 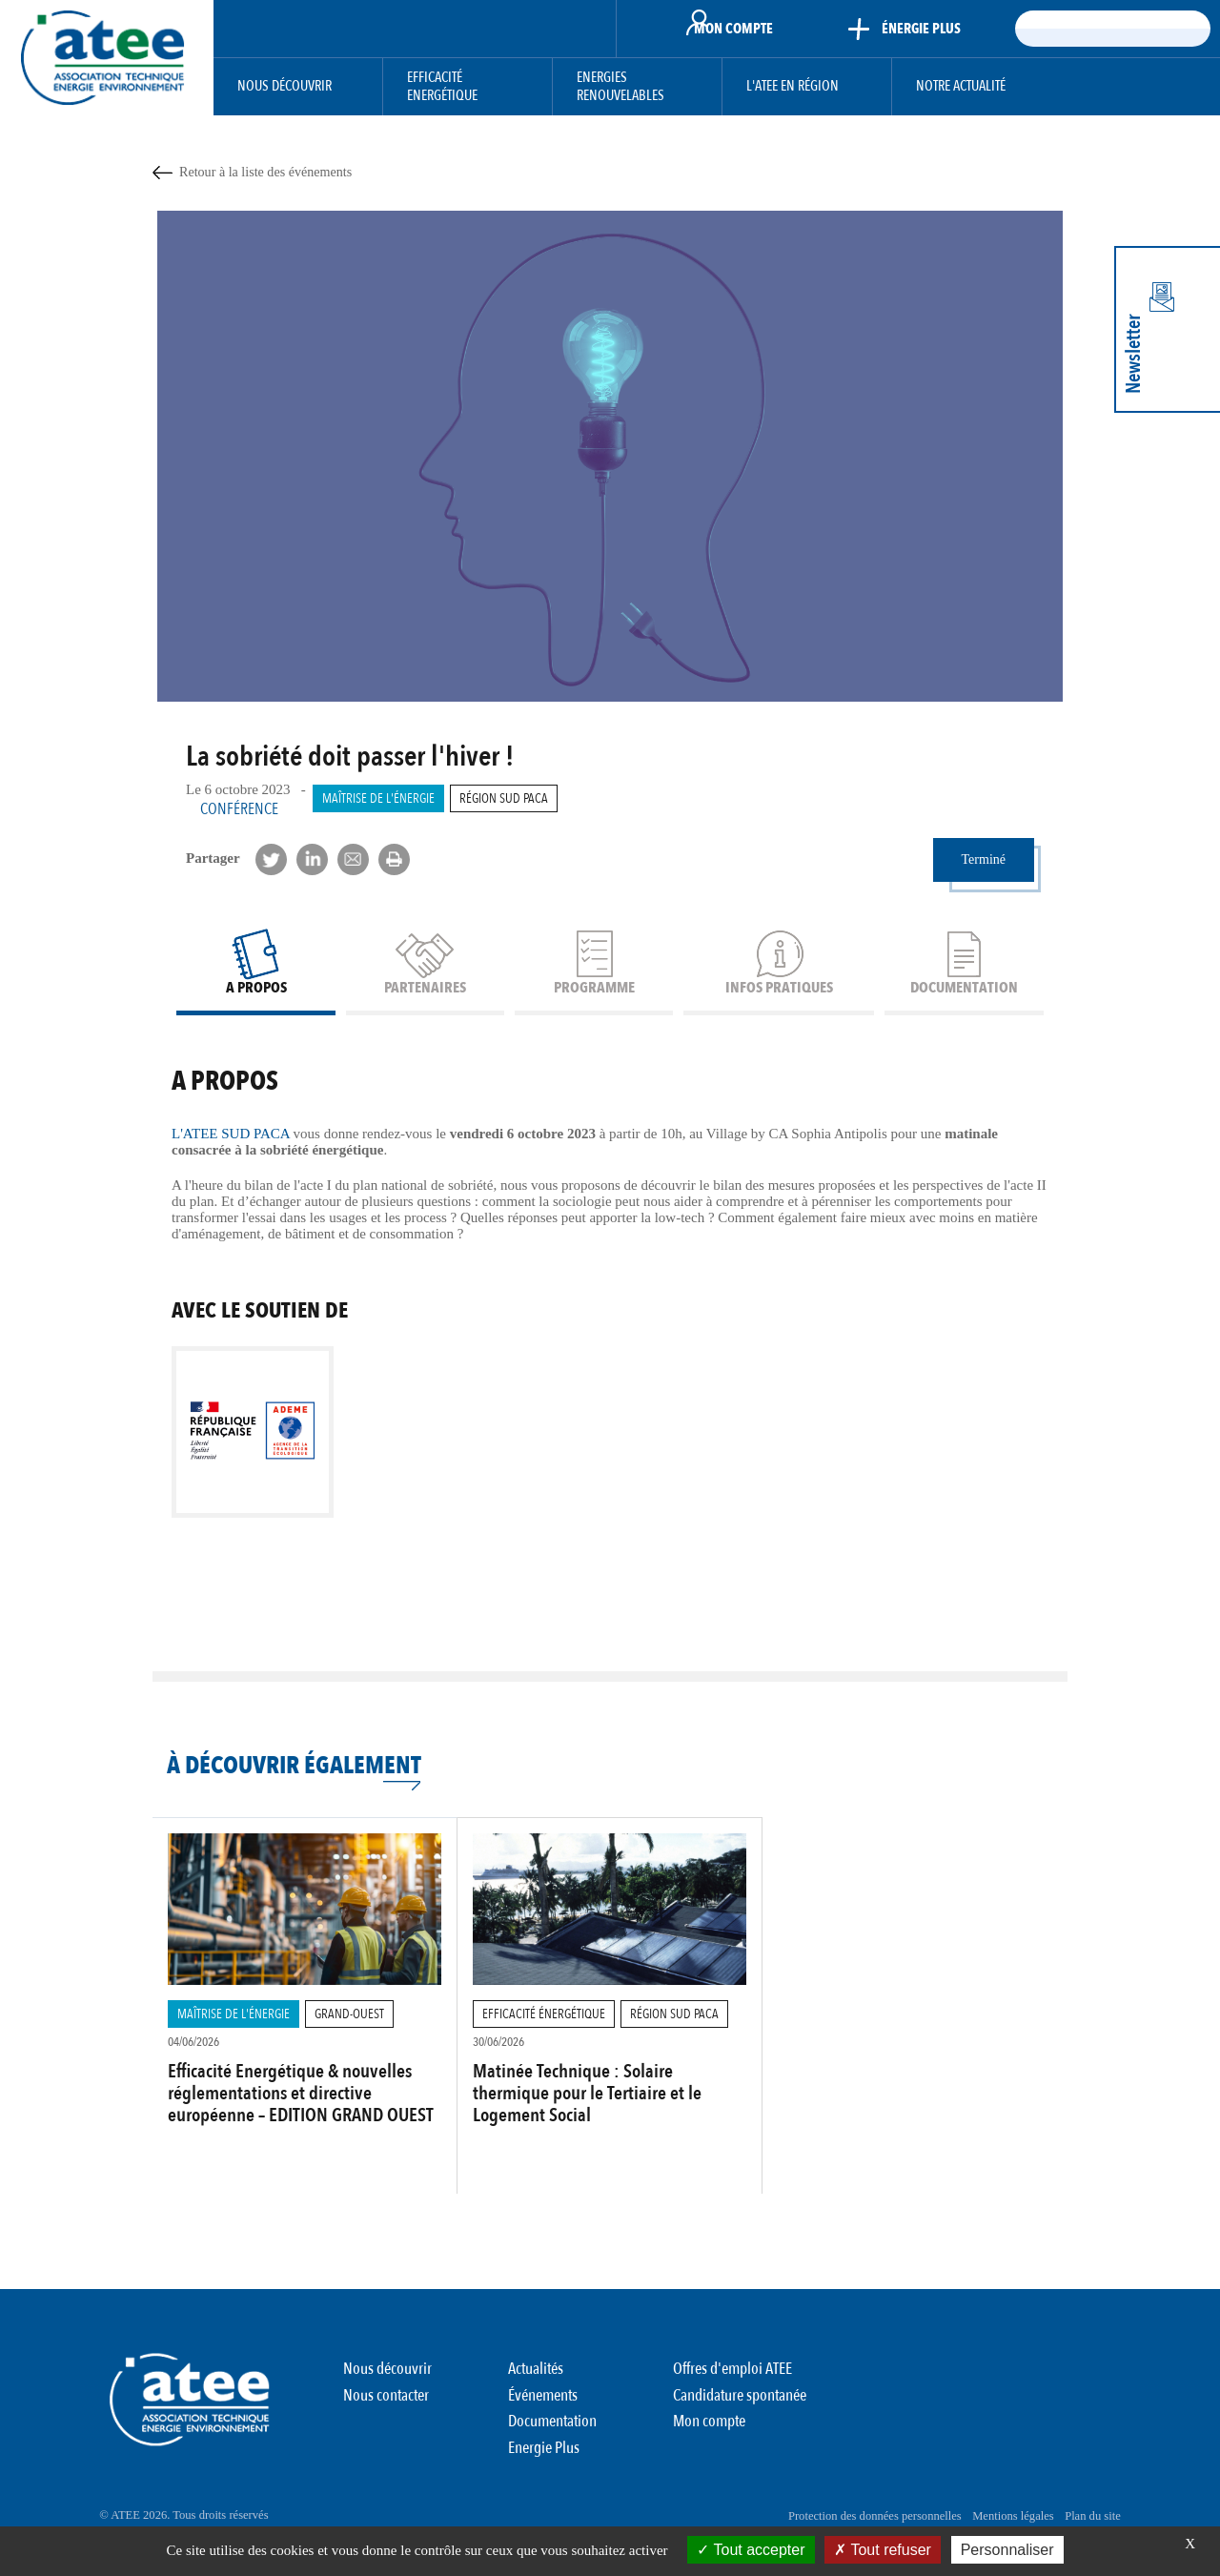 I want to click on Efficacité Energétique & nouvelles réglementations et directive européenne – EDITION GRAND OUEST, so click(x=294, y=2130).